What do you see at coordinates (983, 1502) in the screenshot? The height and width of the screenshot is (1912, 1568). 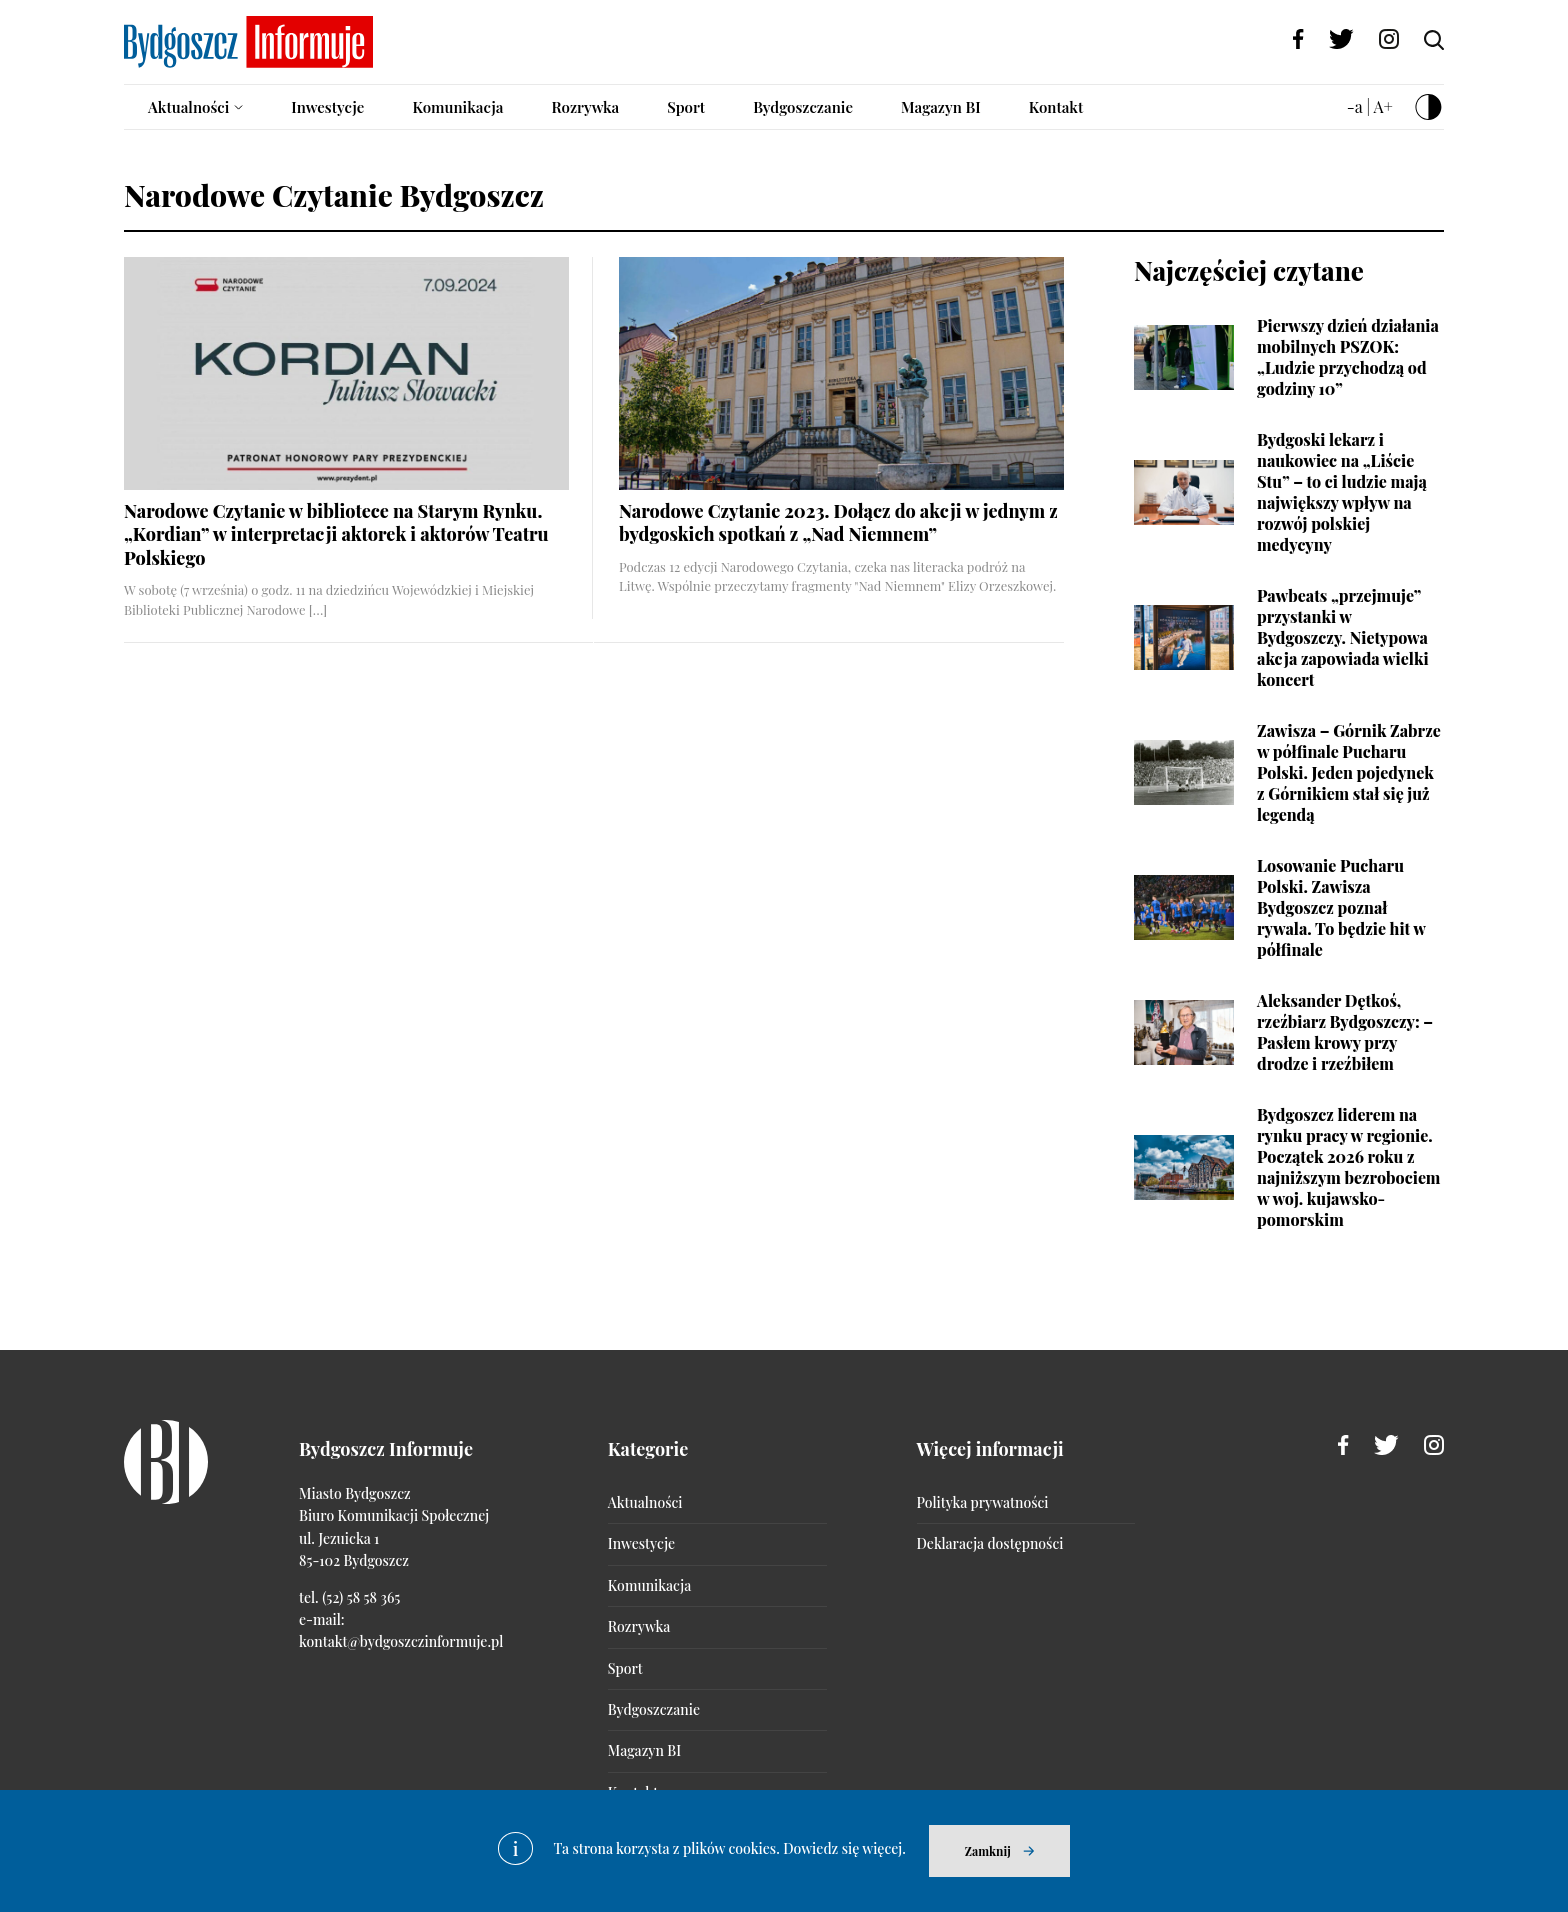 I see `Polityka prywatności` at bounding box center [983, 1502].